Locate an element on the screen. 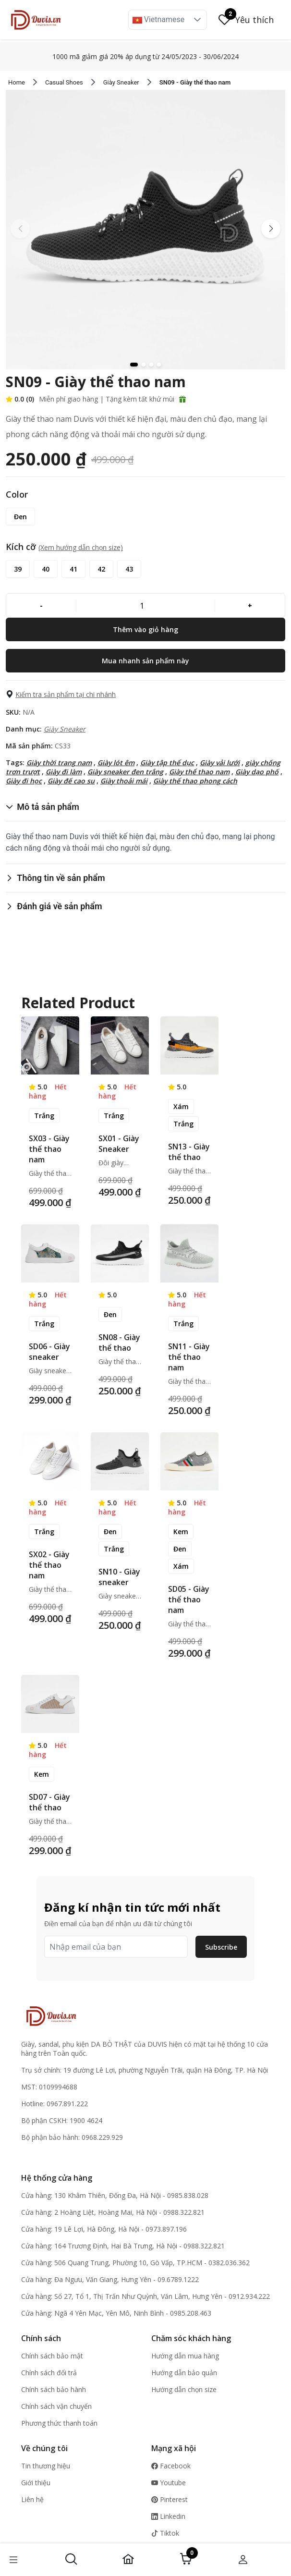 Image resolution: width=291 pixels, height=2576 pixels. [+] is located at coordinates (250, 605).